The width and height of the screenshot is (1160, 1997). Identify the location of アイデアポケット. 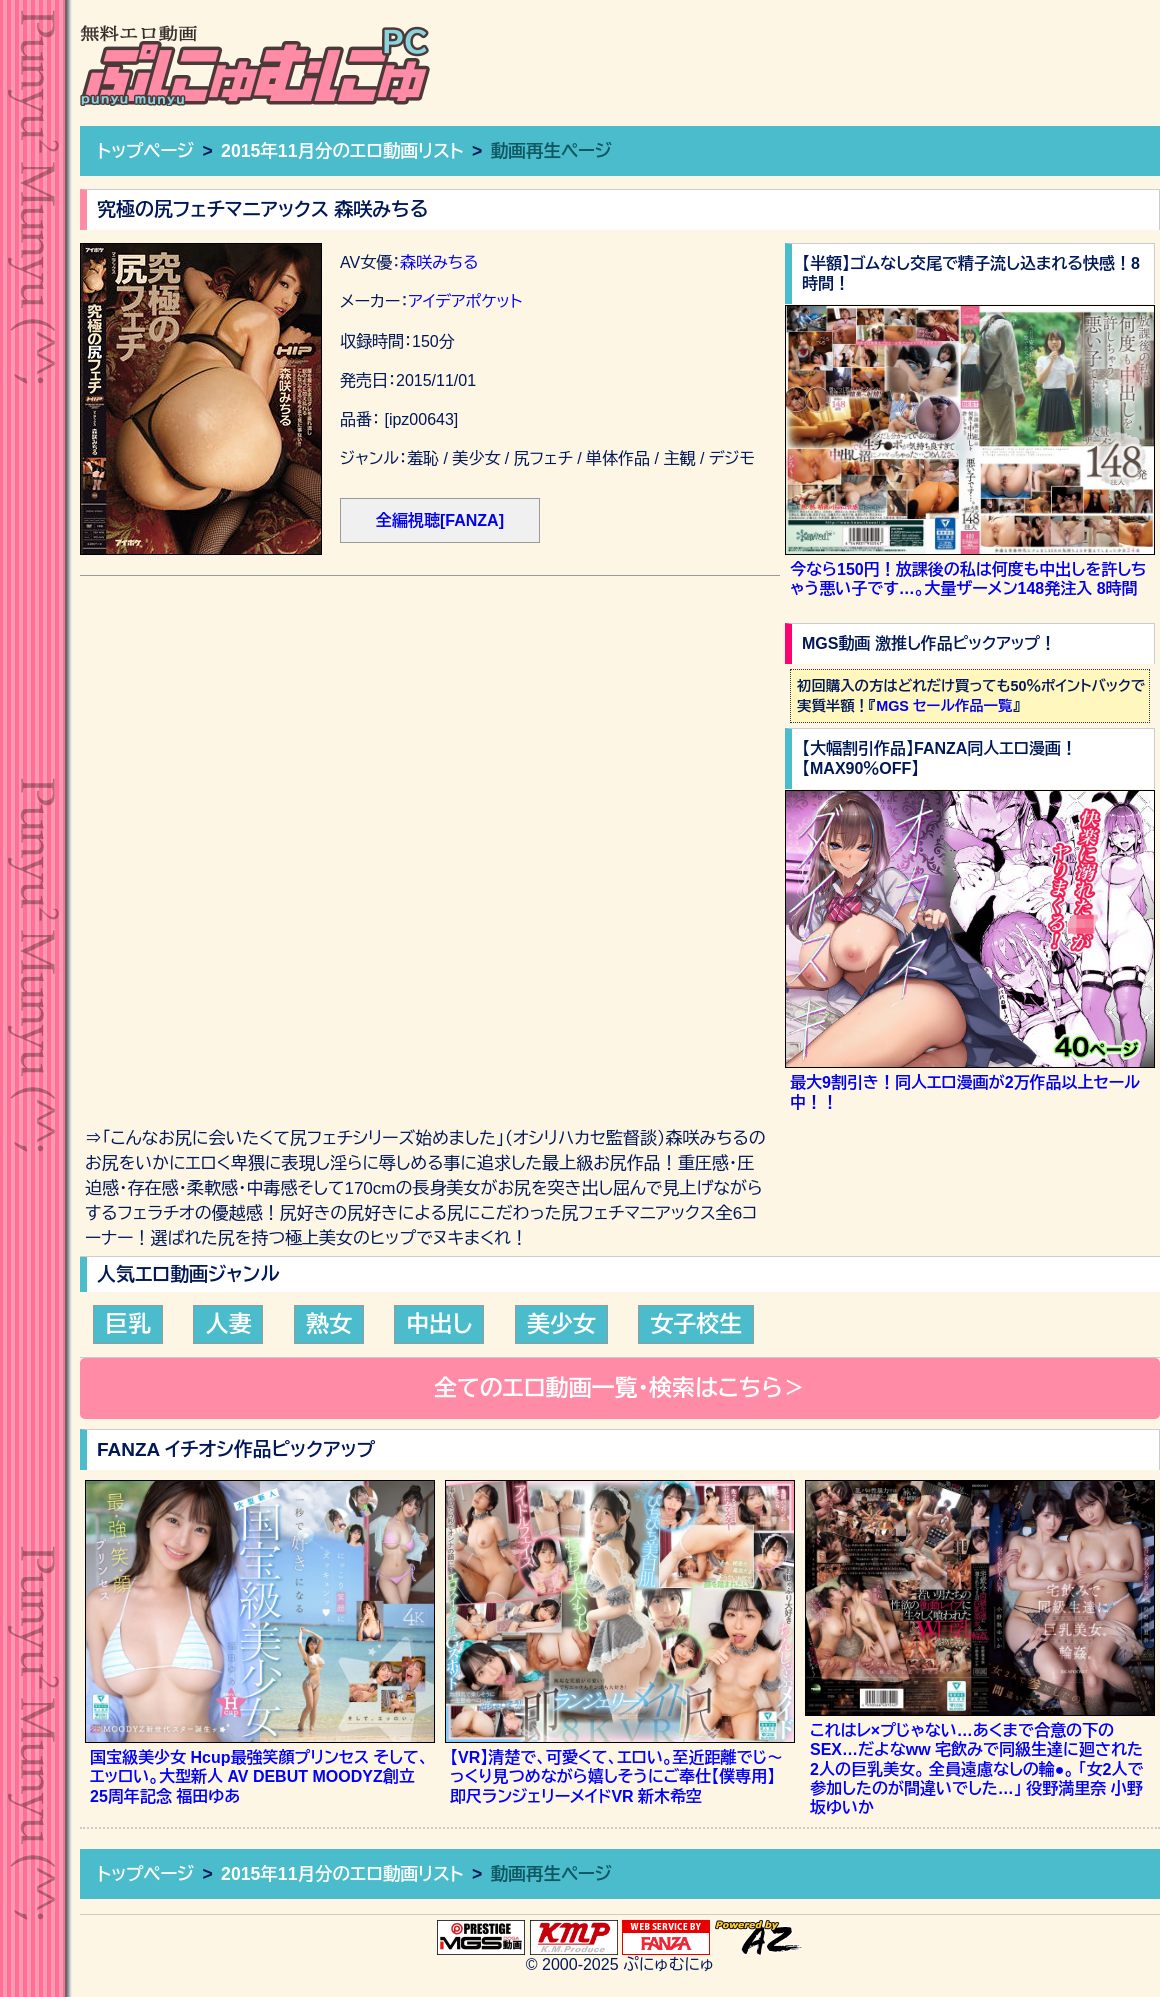
(465, 301).